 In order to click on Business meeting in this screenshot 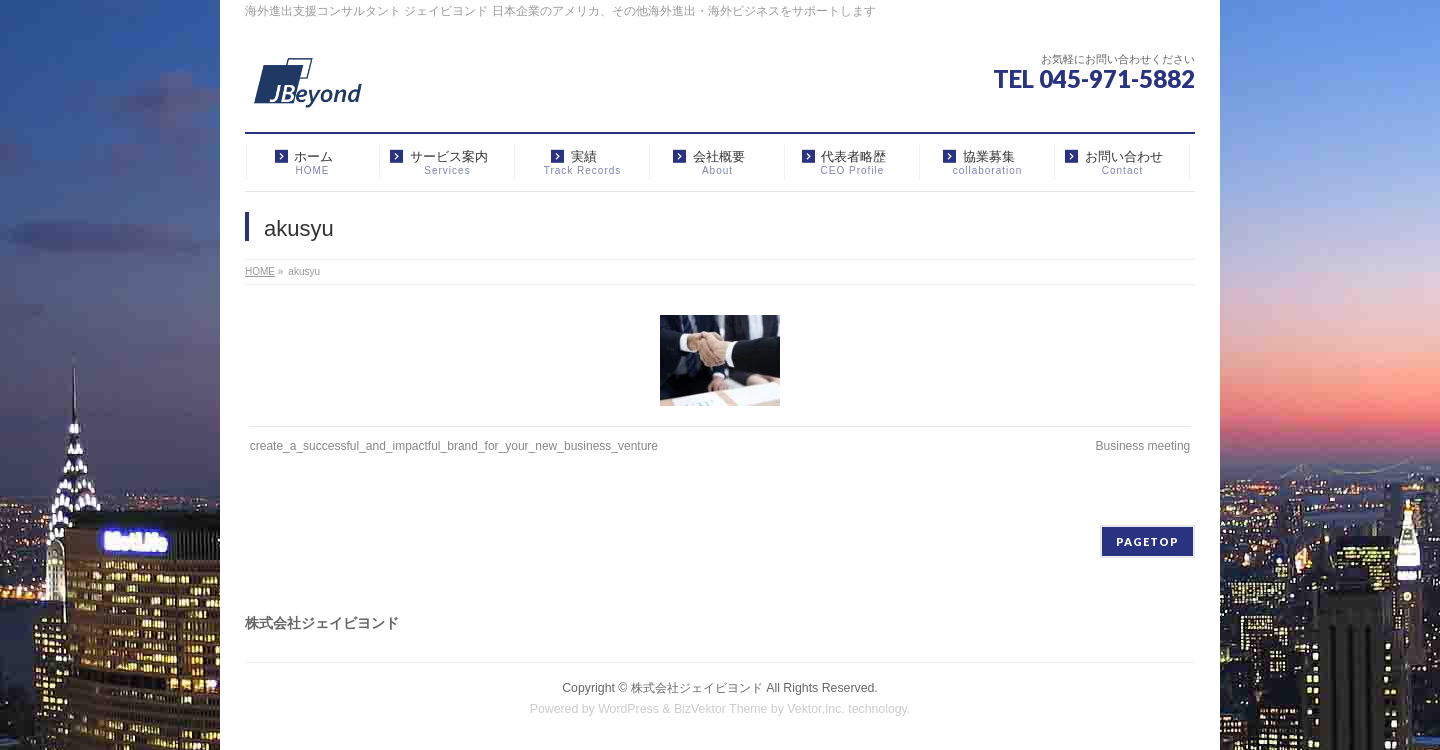, I will do `click(1143, 446)`.